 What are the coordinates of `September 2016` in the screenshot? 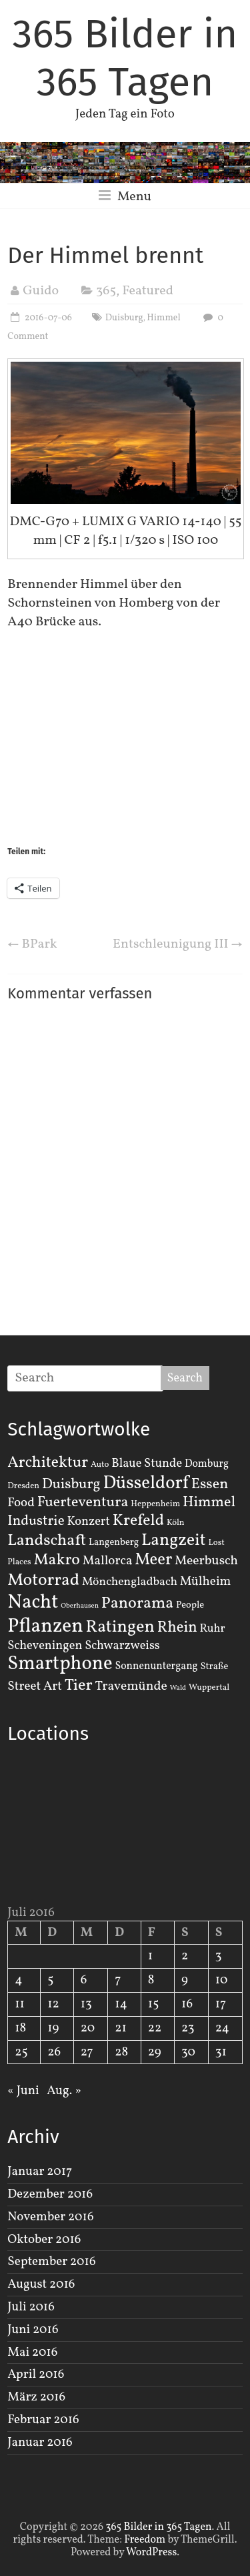 It's located at (51, 2261).